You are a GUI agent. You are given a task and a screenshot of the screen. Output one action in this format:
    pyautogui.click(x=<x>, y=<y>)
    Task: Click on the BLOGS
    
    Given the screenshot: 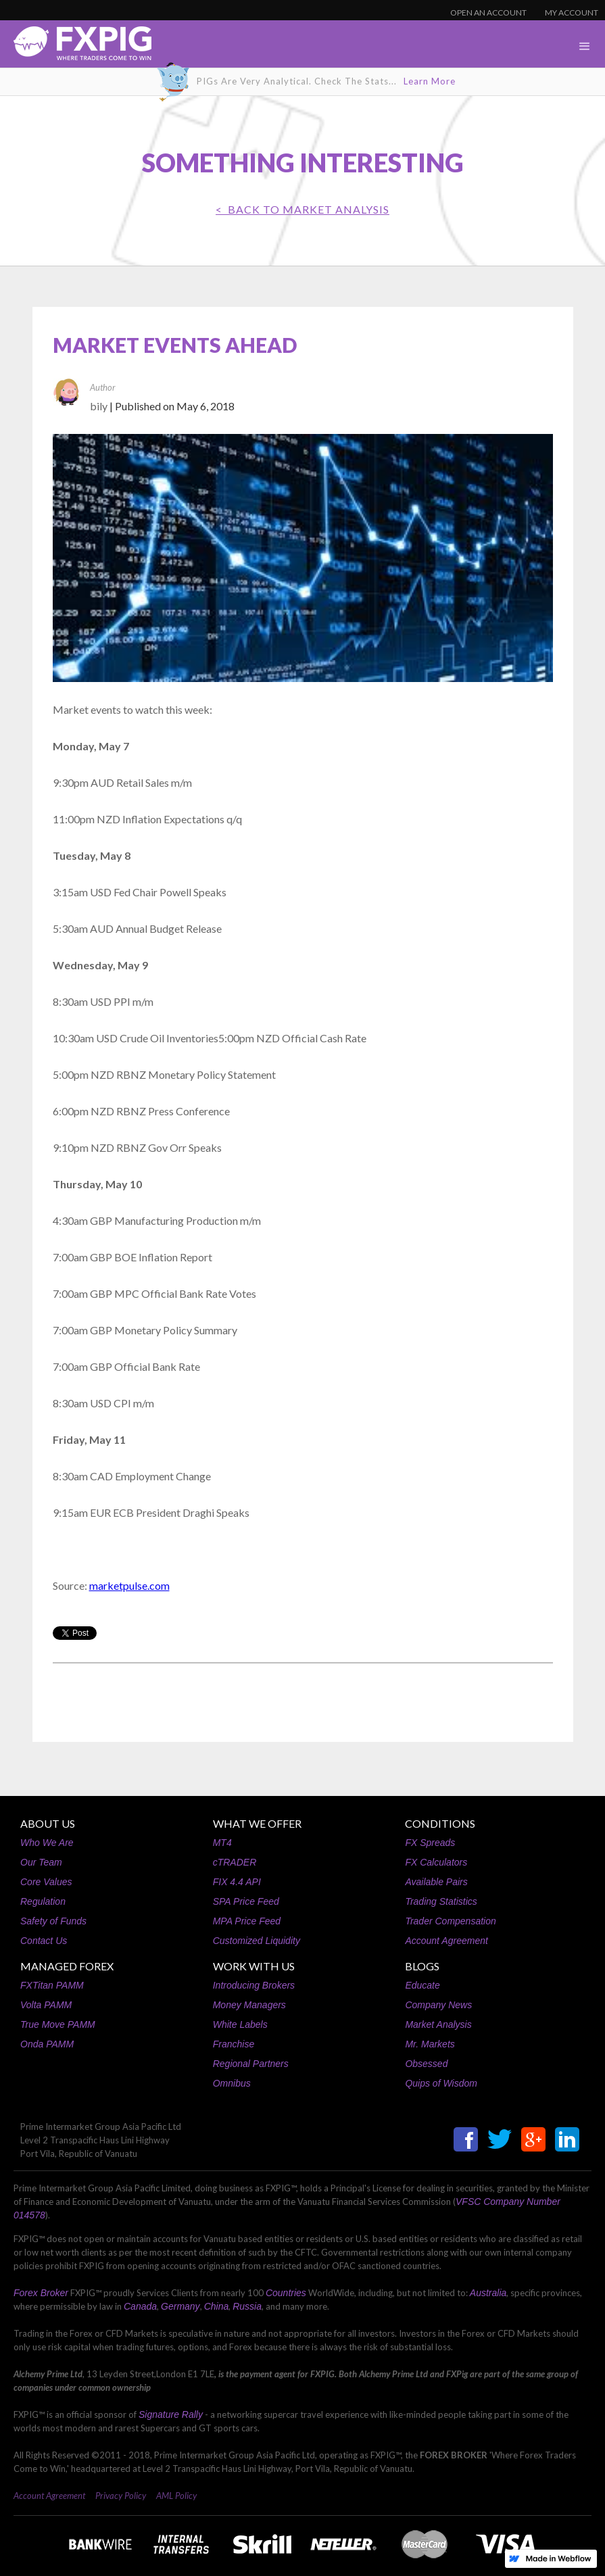 What is the action you would take?
    pyautogui.click(x=422, y=1966)
    